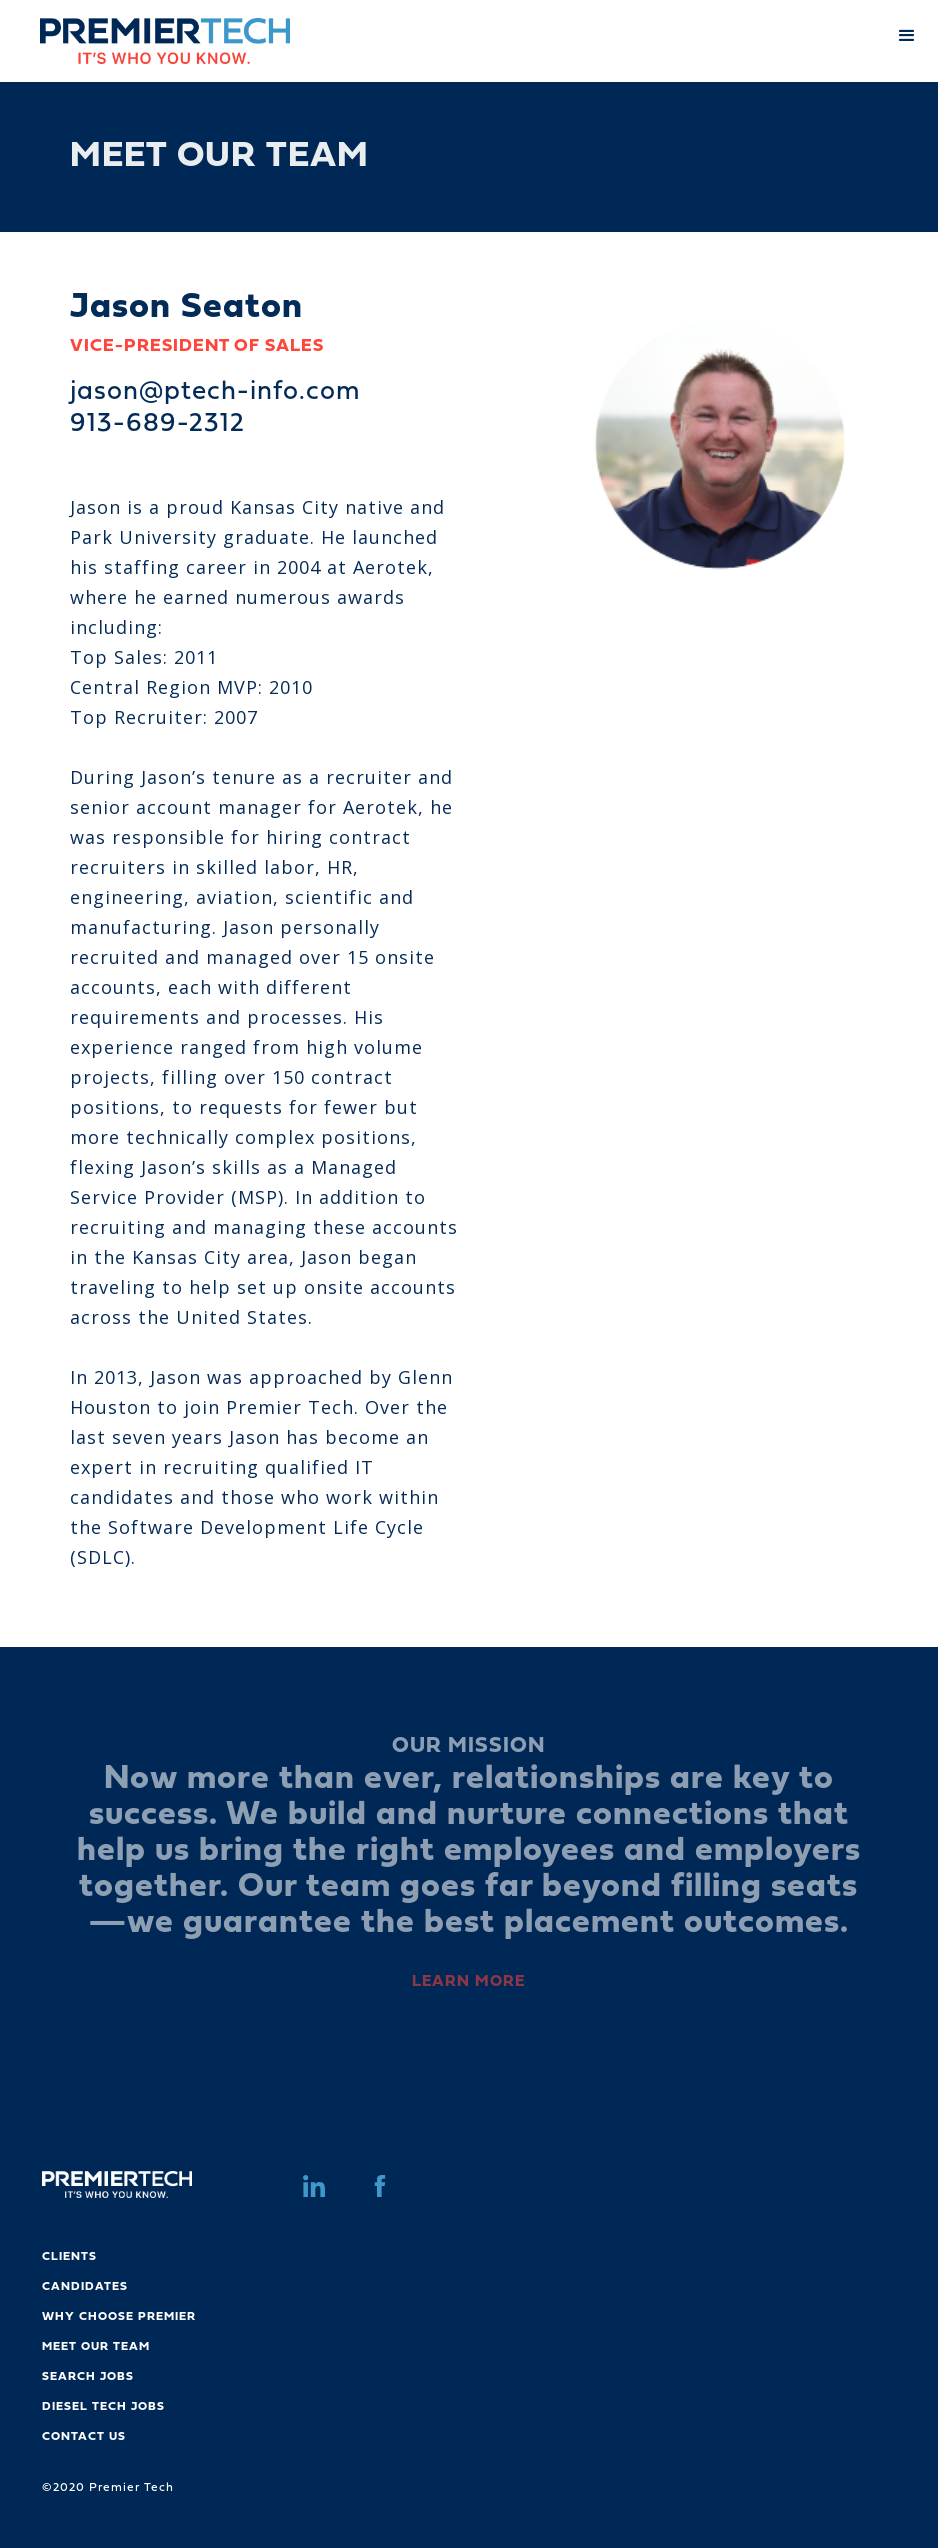  Describe the element at coordinates (69, 2257) in the screenshot. I see `CLIENTS` at that location.